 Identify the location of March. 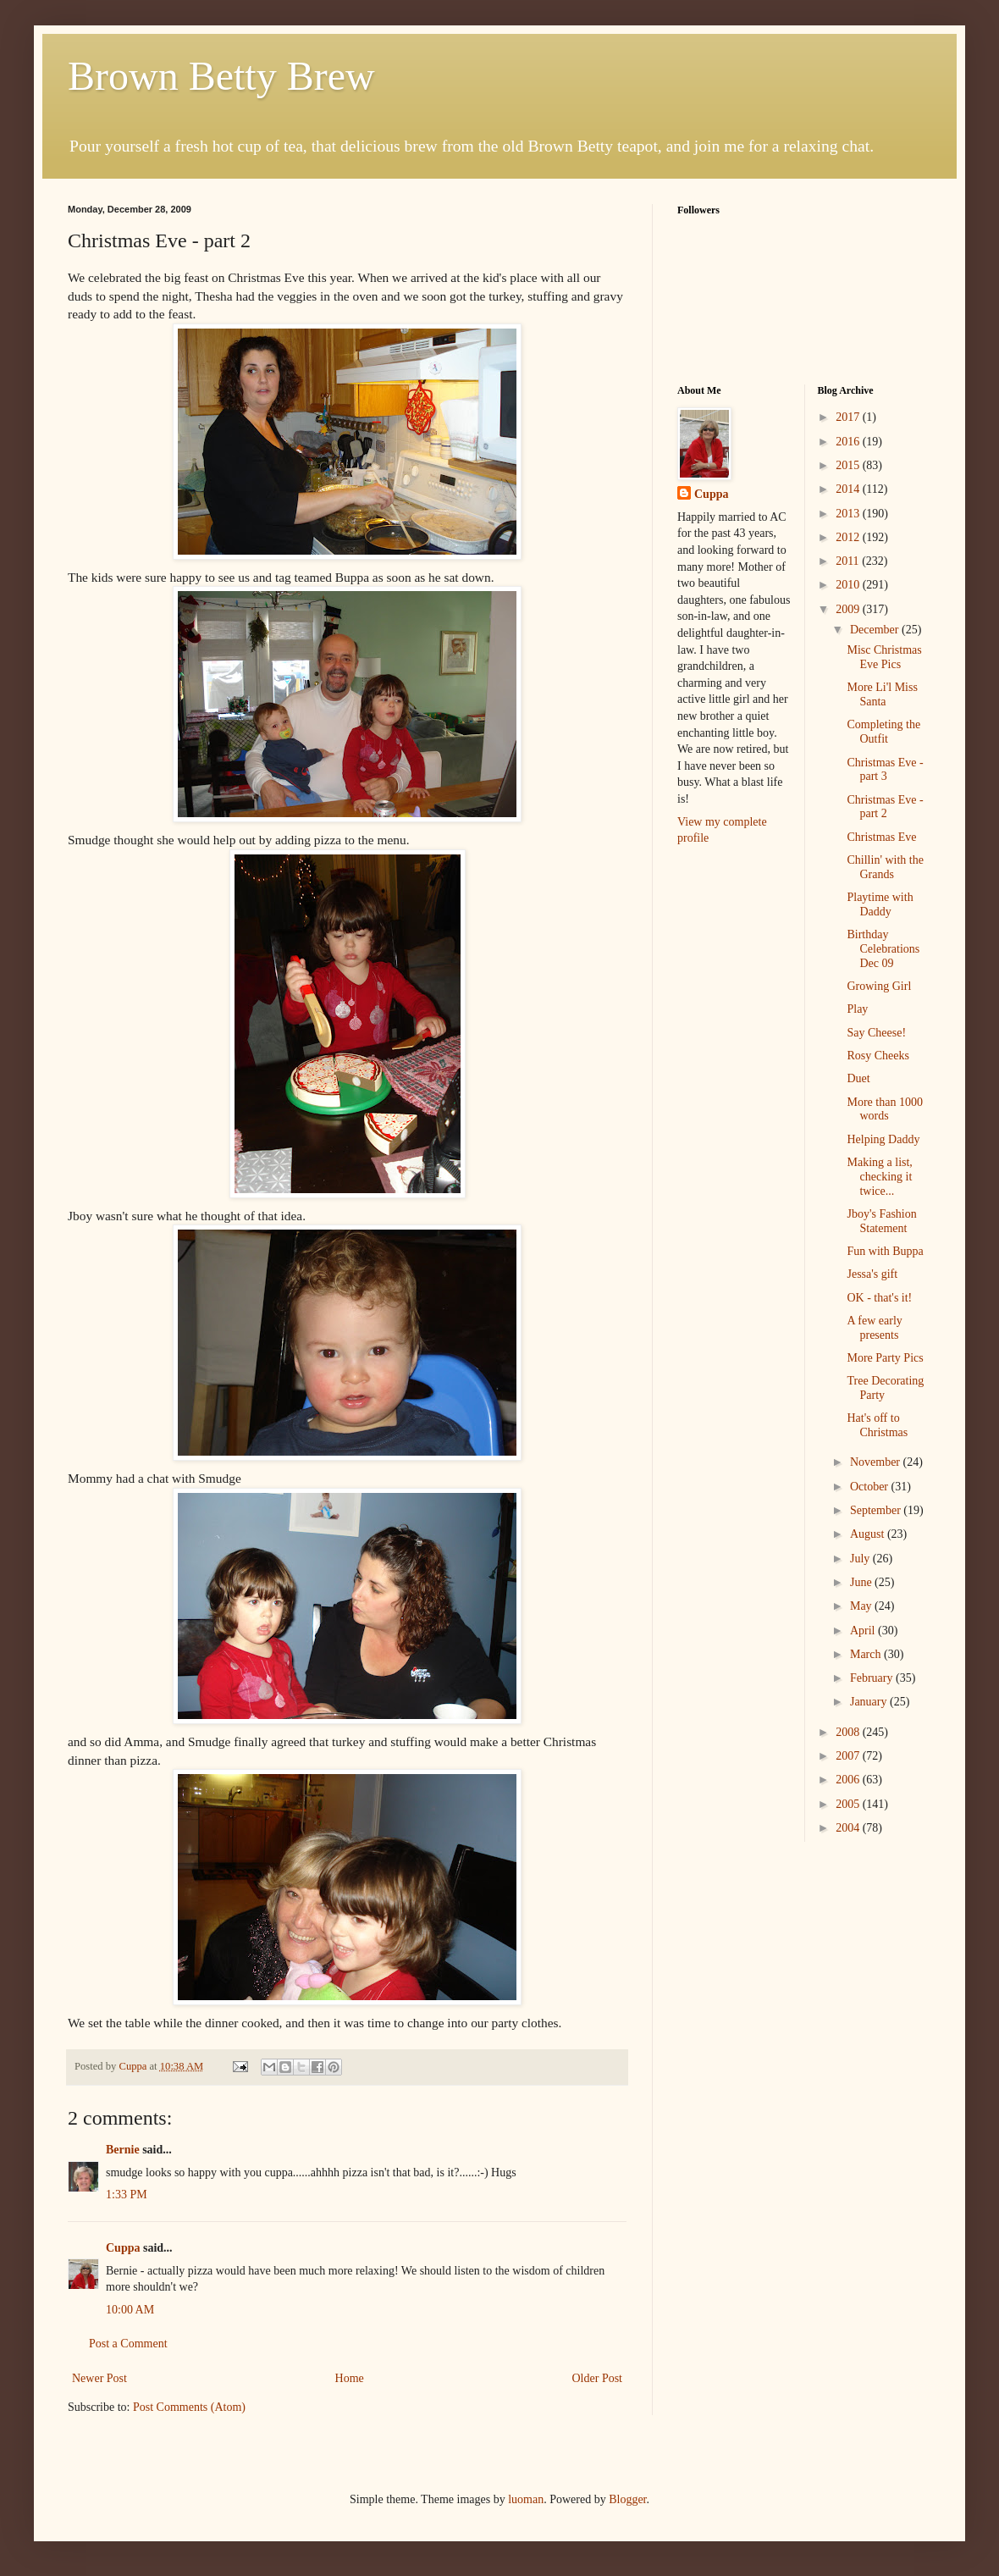
(867, 1654).